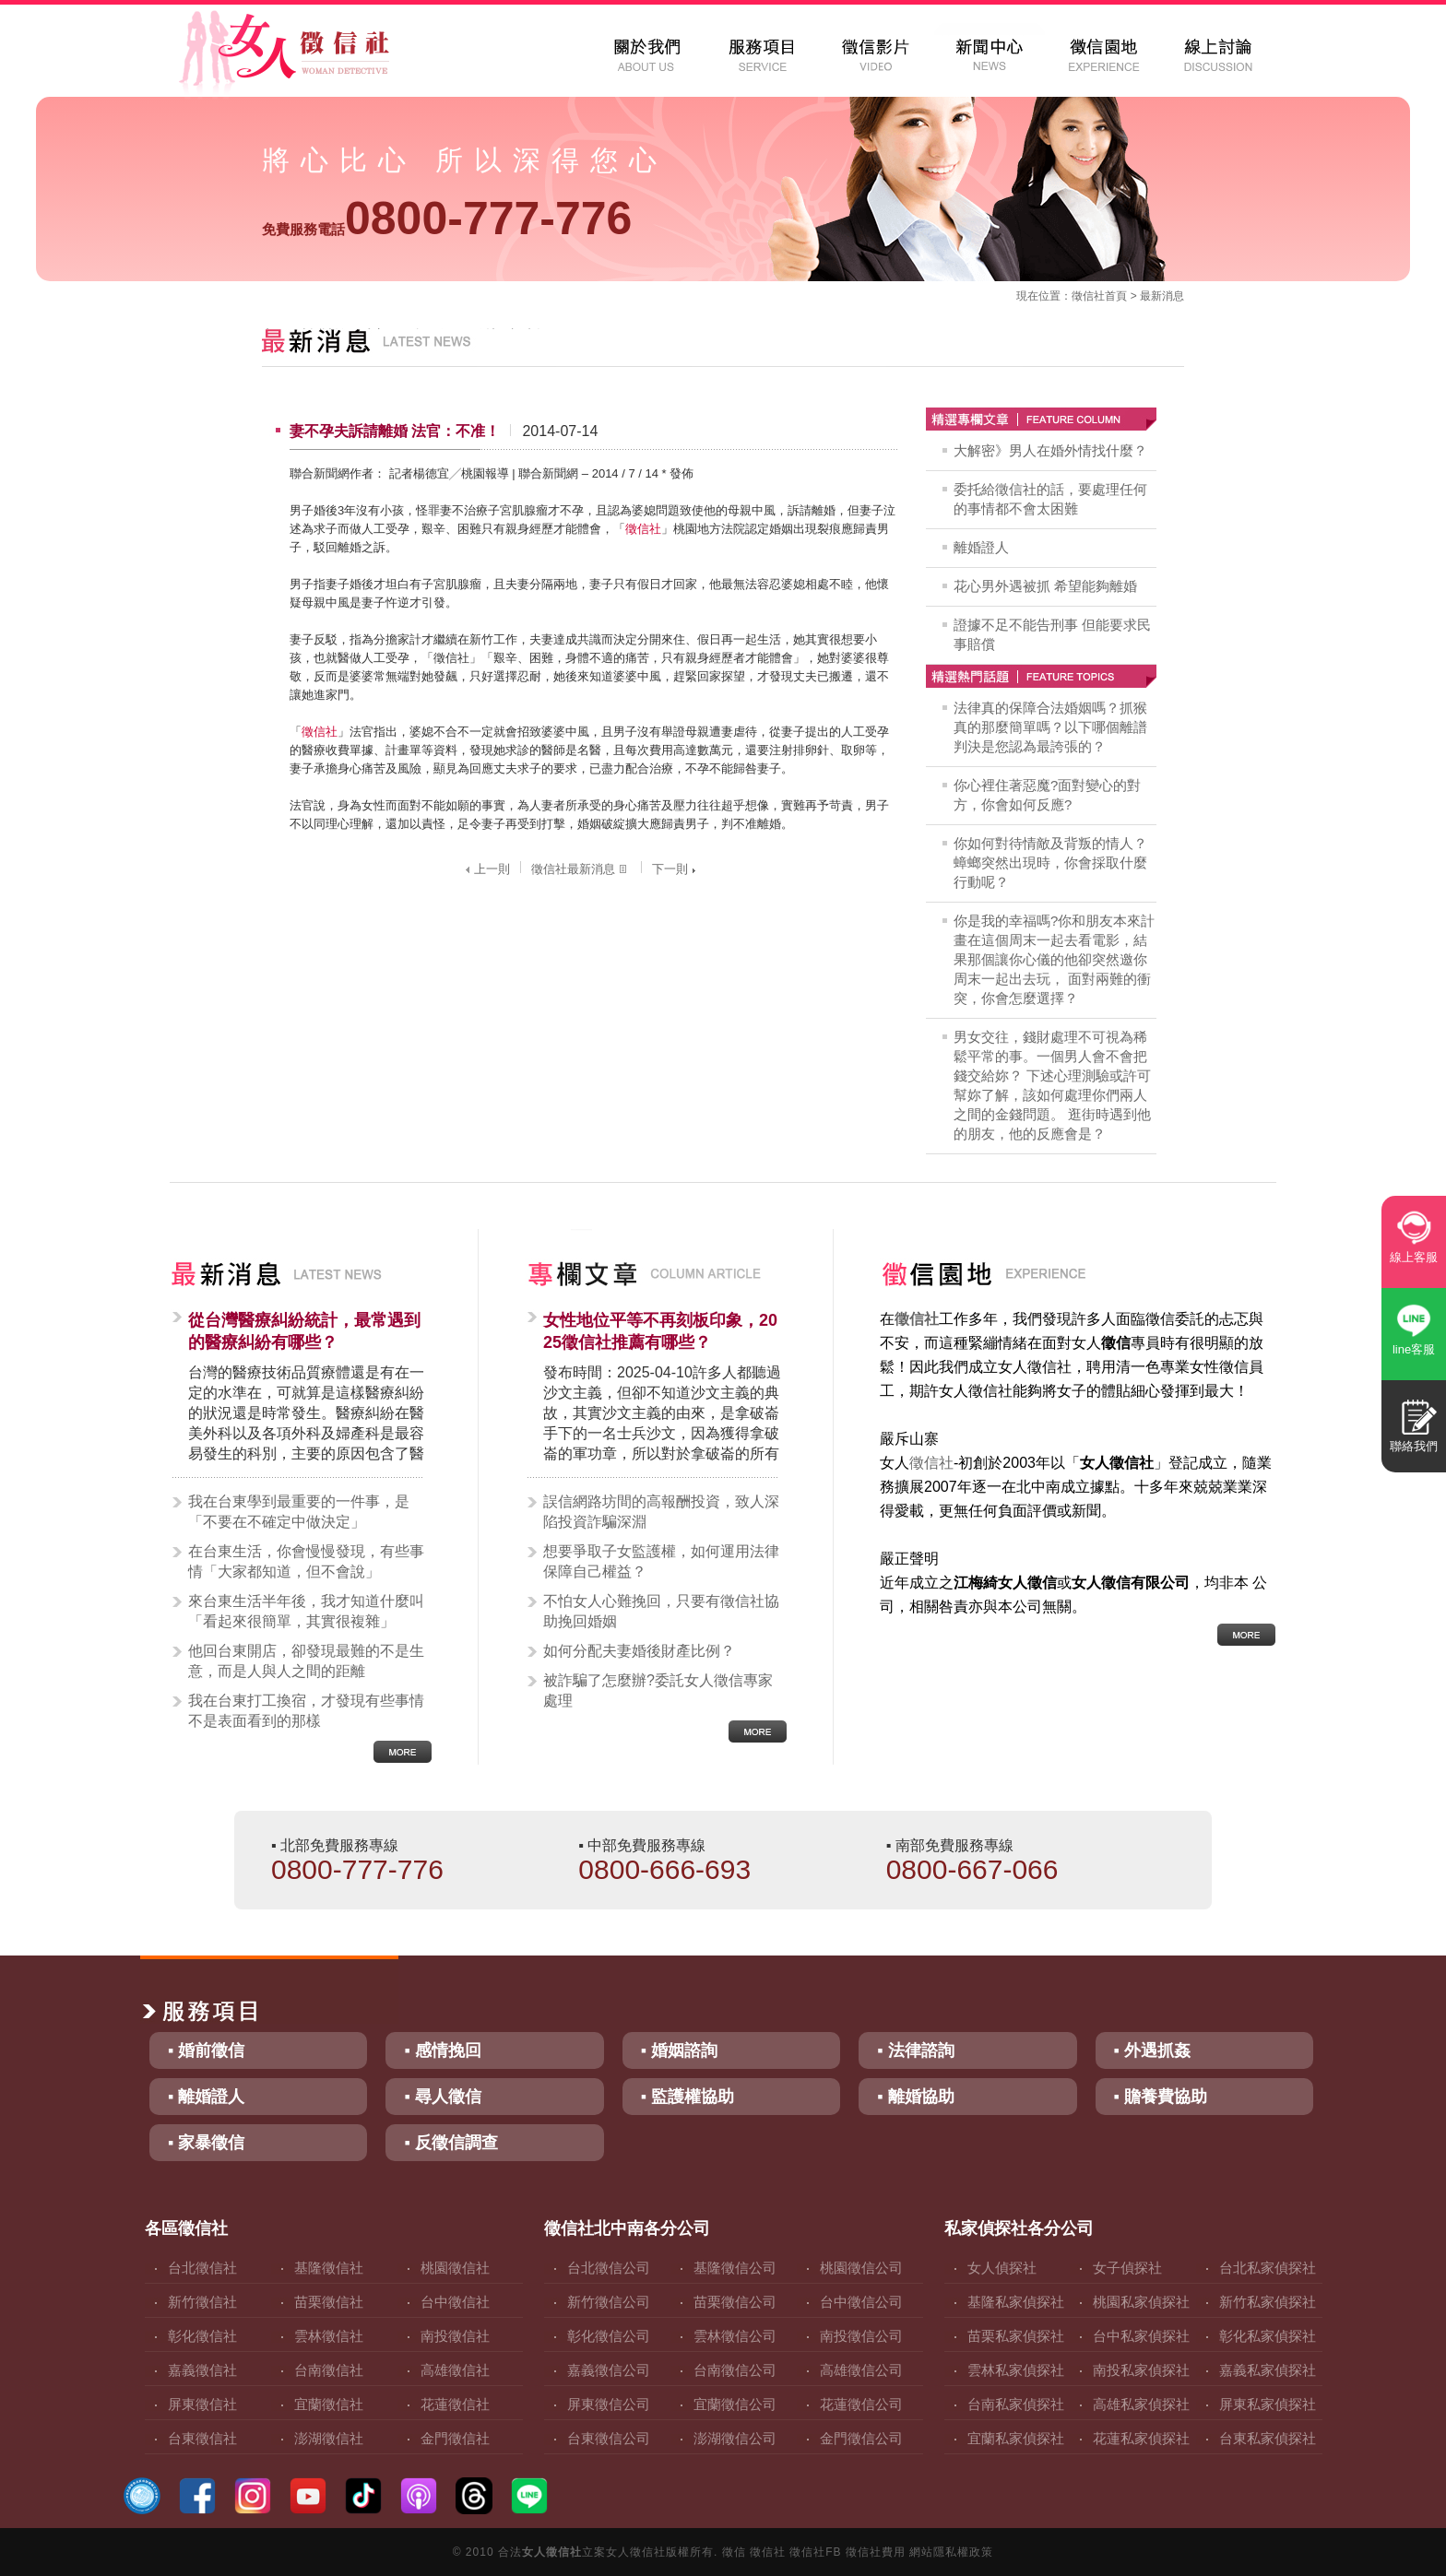 Image resolution: width=1446 pixels, height=2576 pixels. I want to click on 不怕女人心難挽回，只要有徵信社協助挽回婚姻, so click(661, 1611).